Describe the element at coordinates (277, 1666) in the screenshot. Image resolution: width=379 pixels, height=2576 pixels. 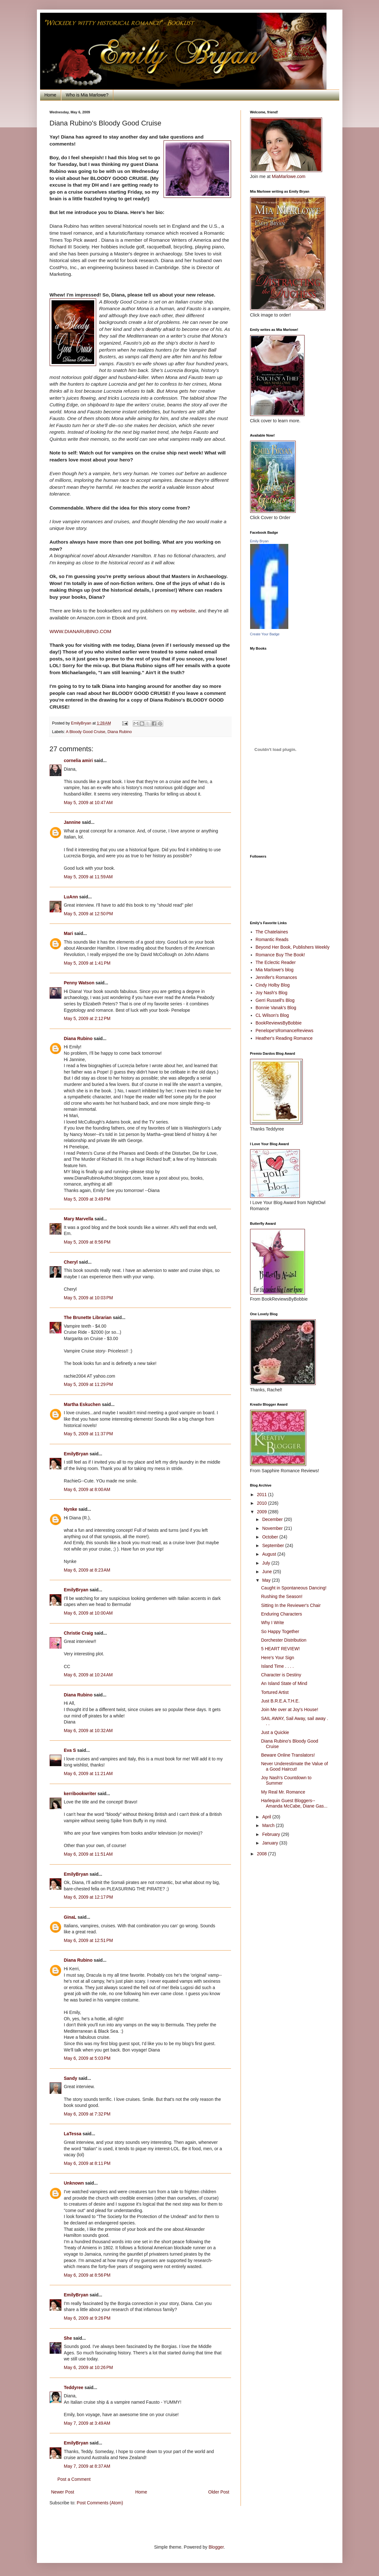
I see `Island Time . . . .` at that location.